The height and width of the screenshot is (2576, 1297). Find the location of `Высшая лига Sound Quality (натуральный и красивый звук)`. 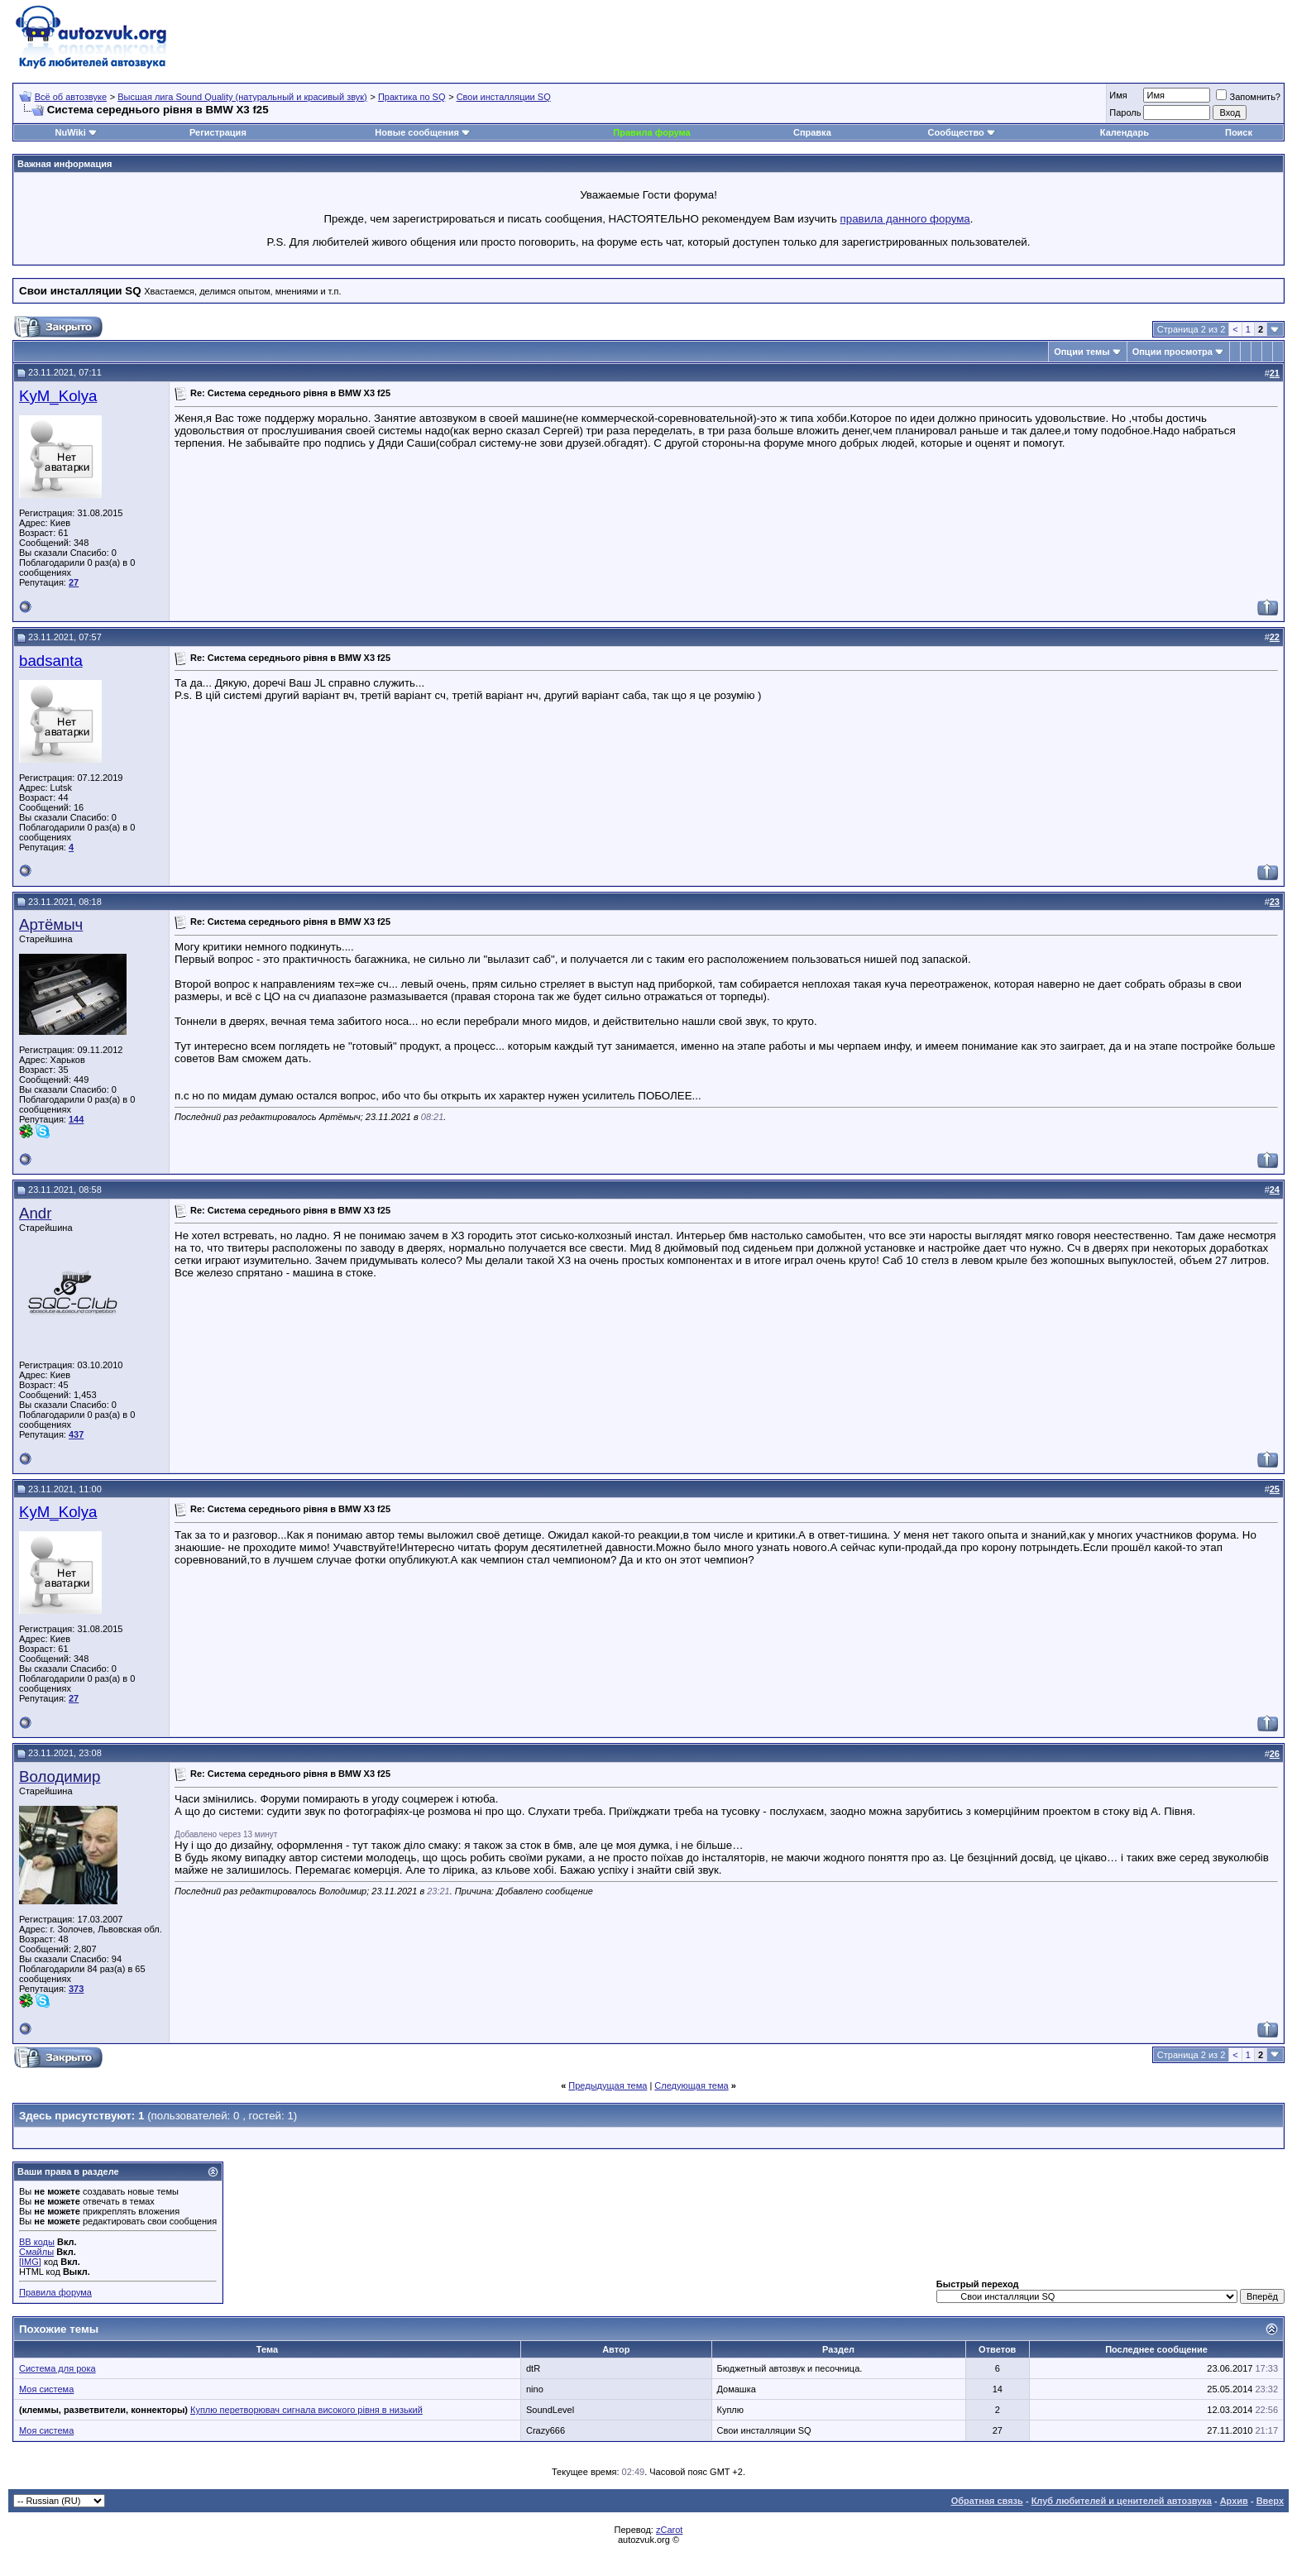

Высшая лига Sound Quality (натуральный и красивый звук) is located at coordinates (242, 97).